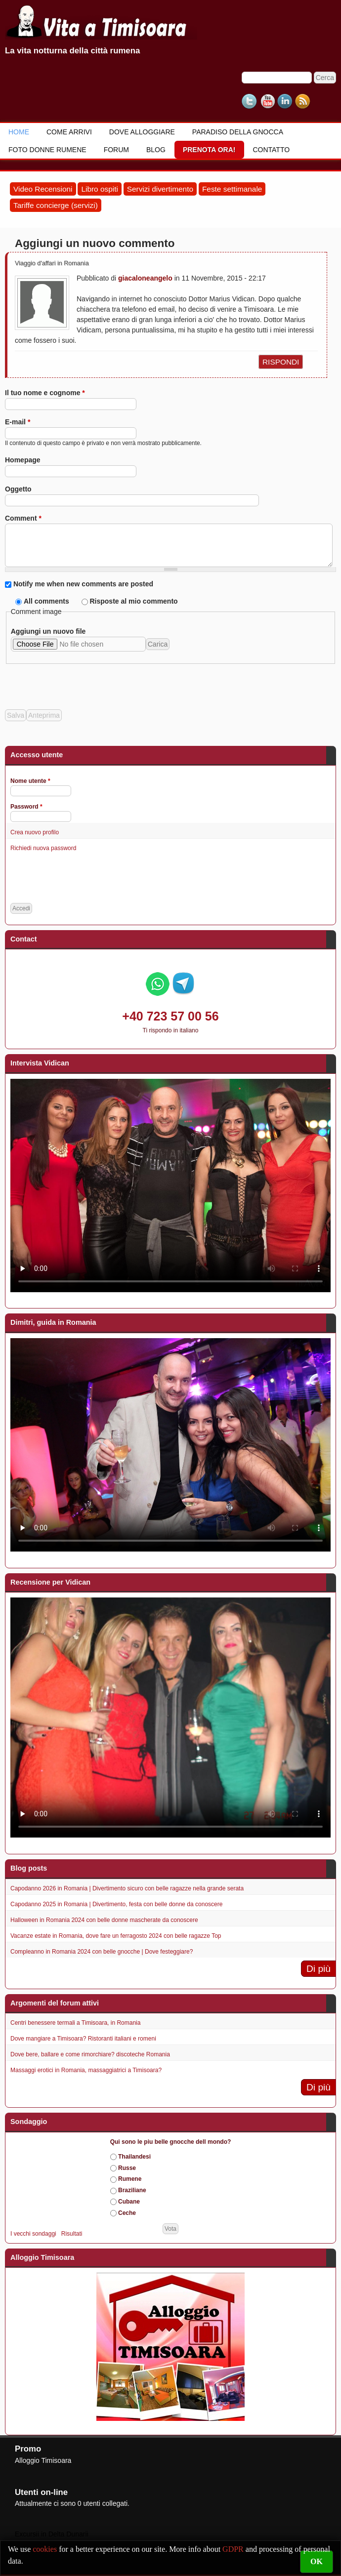 This screenshot has width=341, height=2576. I want to click on [presentation], so click(80, 683).